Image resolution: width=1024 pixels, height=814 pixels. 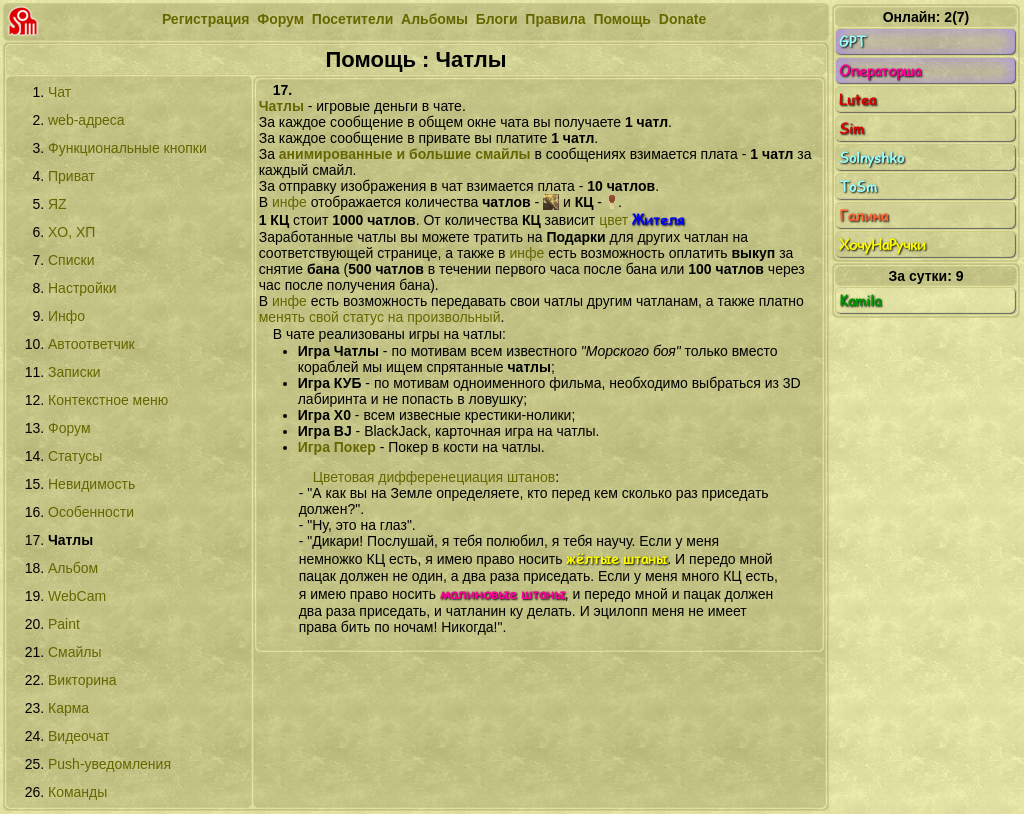 What do you see at coordinates (91, 512) in the screenshot?
I see `Особенности` at bounding box center [91, 512].